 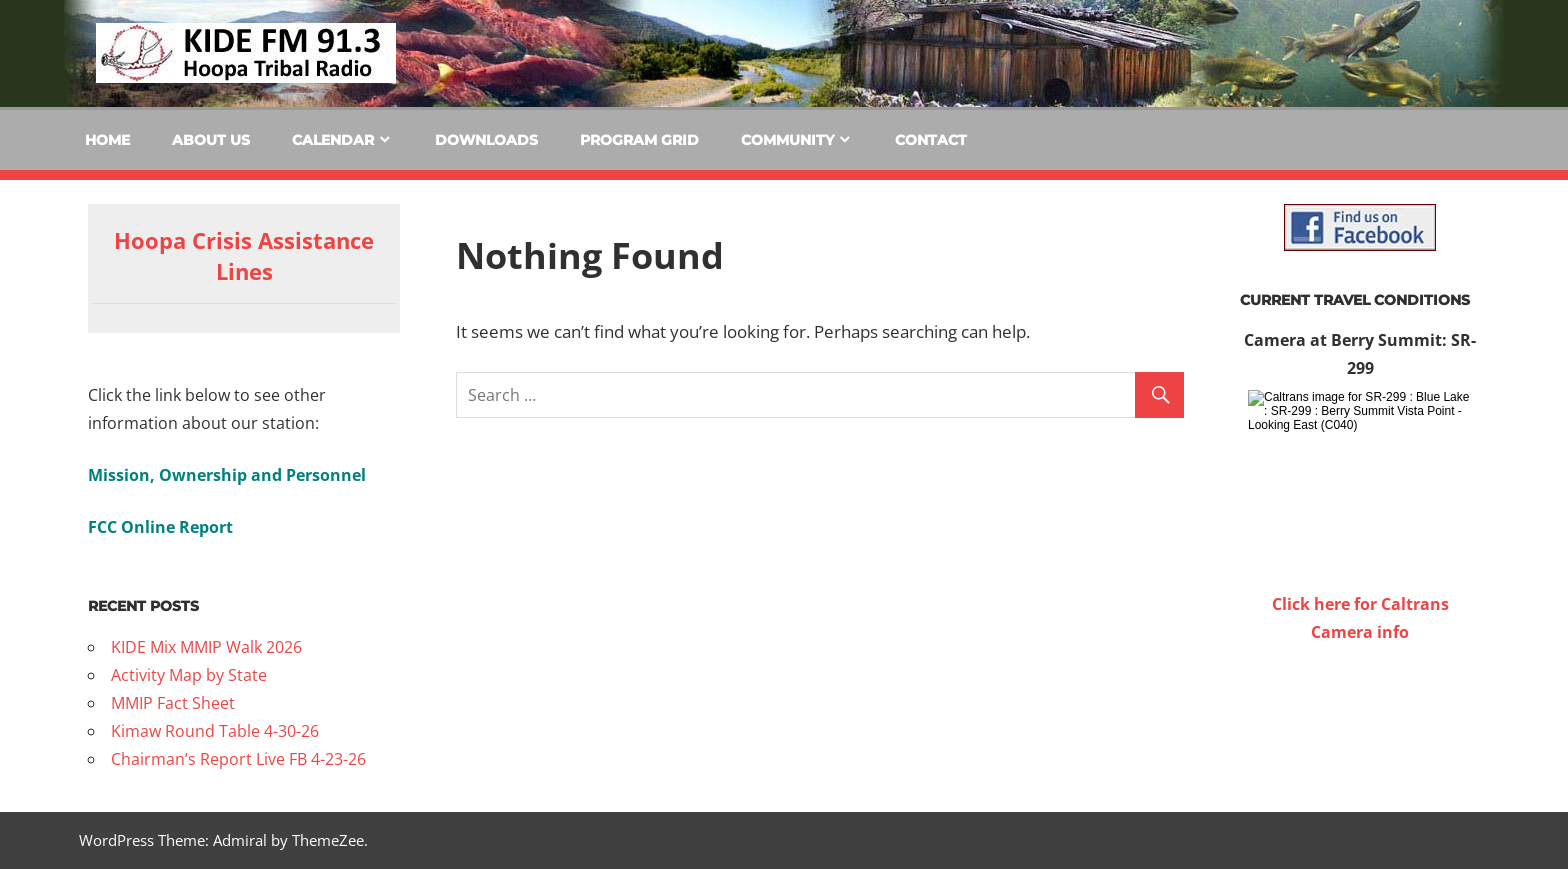 What do you see at coordinates (787, 140) in the screenshot?
I see `Community` at bounding box center [787, 140].